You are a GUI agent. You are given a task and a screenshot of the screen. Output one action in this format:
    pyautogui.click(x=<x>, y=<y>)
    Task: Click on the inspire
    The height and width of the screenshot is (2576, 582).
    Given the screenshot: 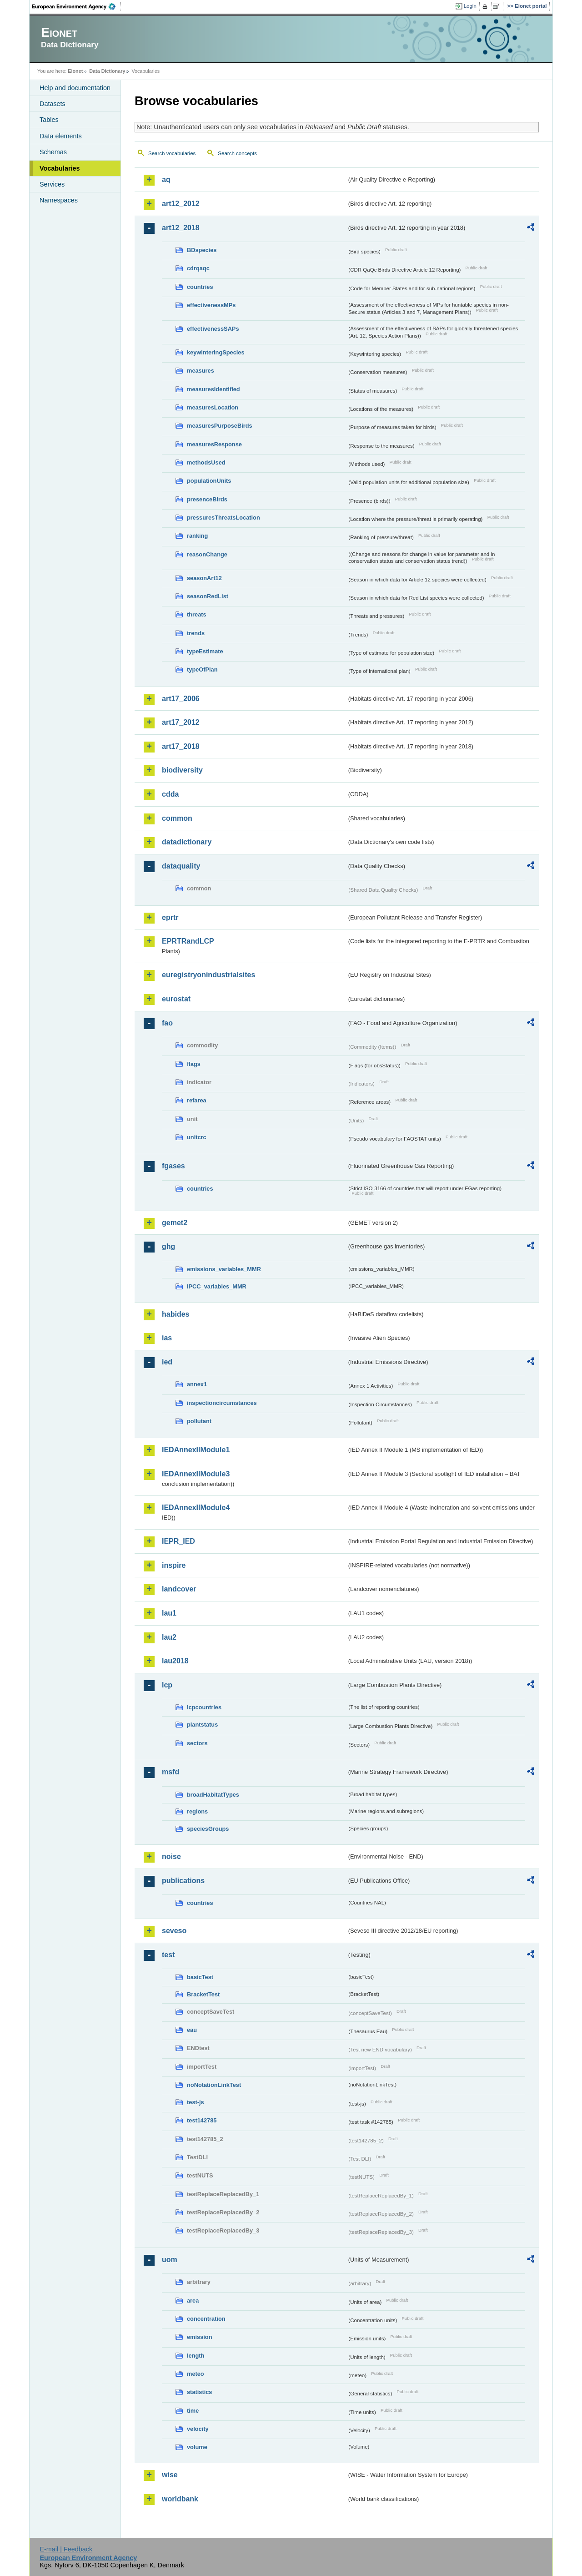 What is the action you would take?
    pyautogui.click(x=174, y=1565)
    